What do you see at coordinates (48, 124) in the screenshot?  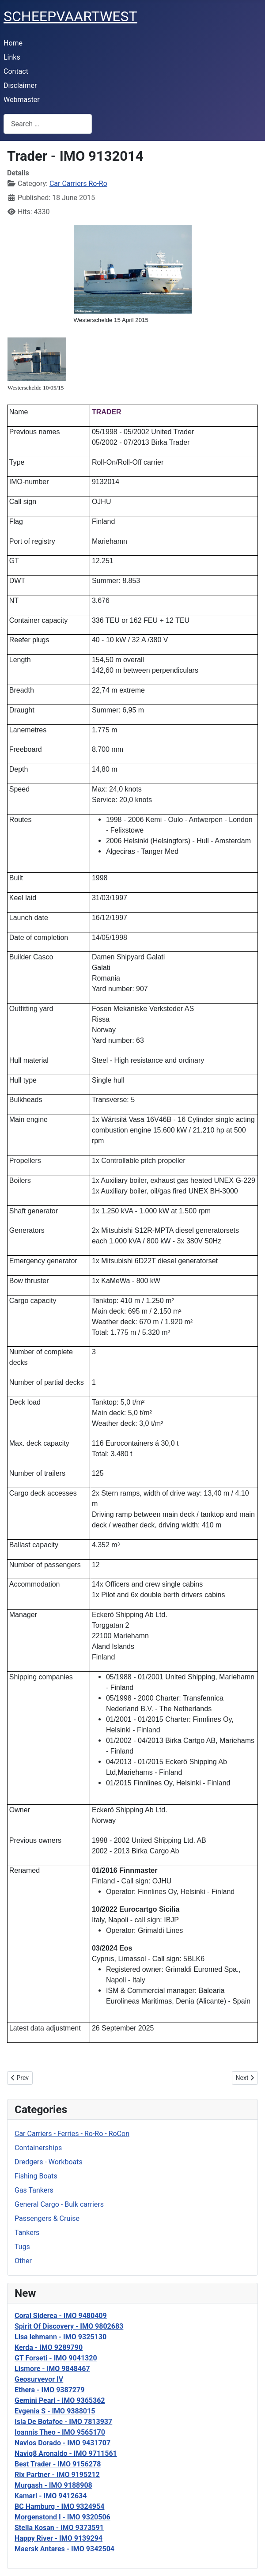 I see `[combobox]` at bounding box center [48, 124].